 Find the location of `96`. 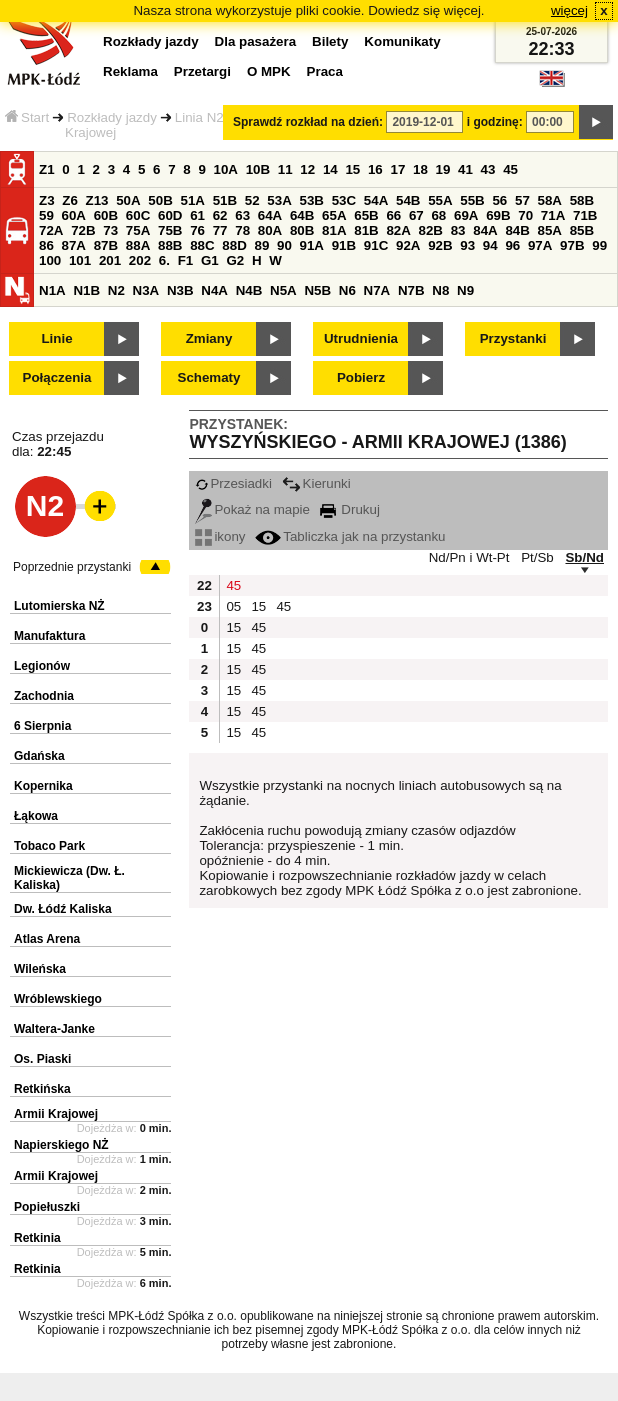

96 is located at coordinates (512, 245).